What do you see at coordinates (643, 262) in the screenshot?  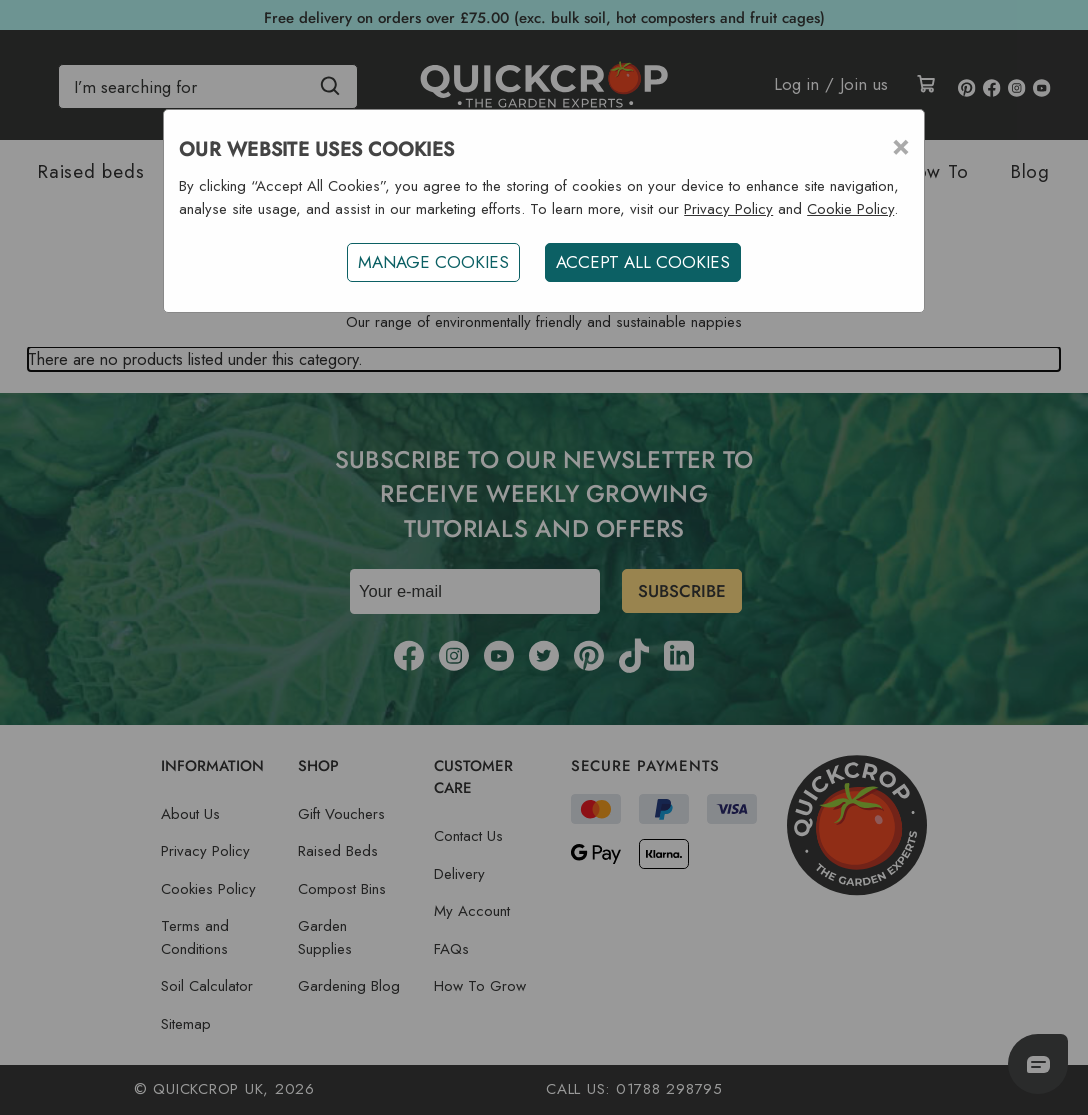 I see `ACCEPT ALL COOKIES [button]` at bounding box center [643, 262].